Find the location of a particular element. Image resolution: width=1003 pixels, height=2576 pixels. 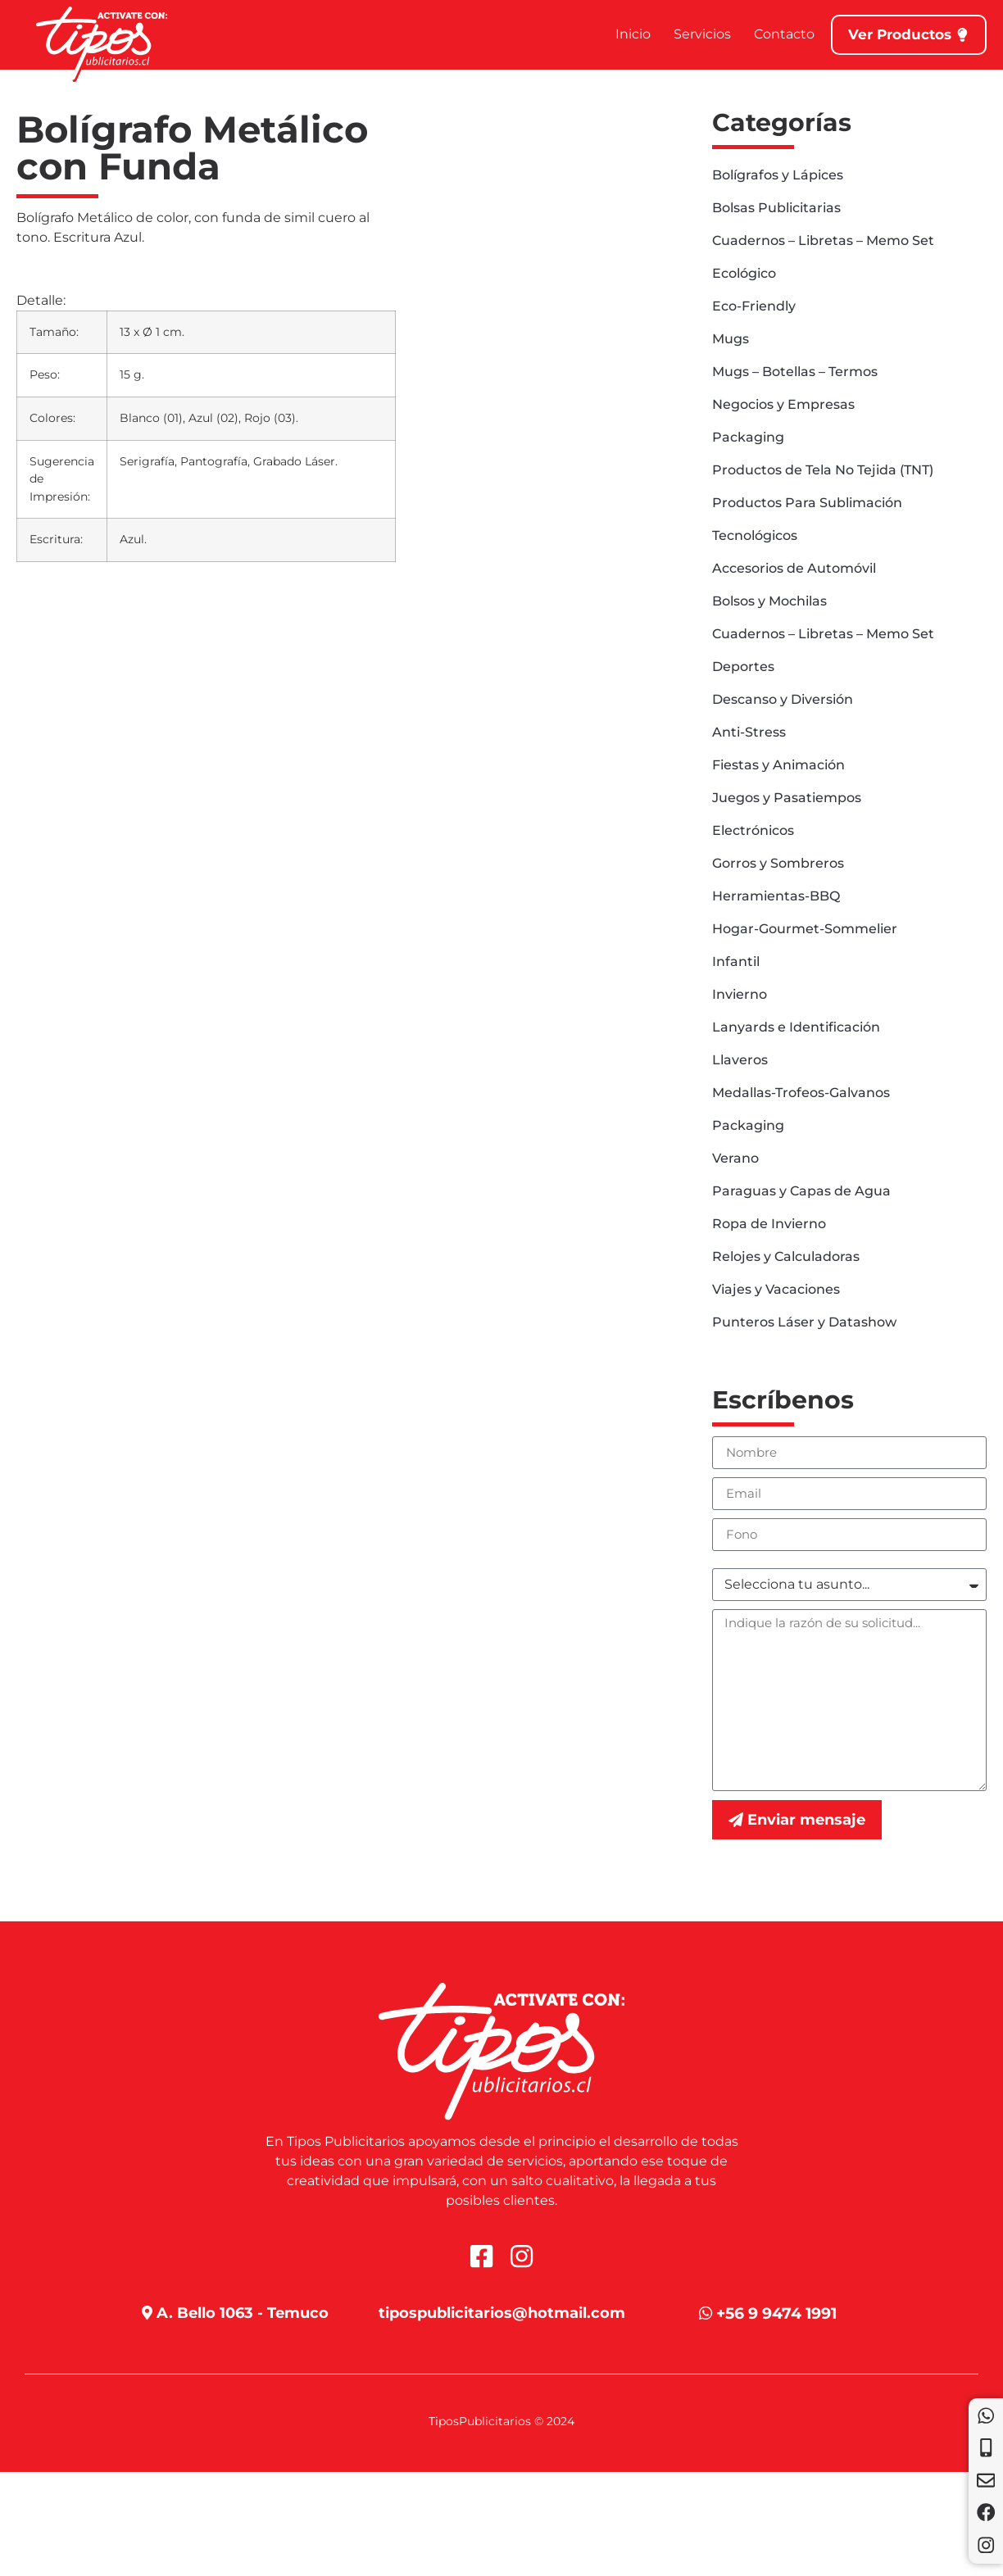

Contacto is located at coordinates (775, 34).